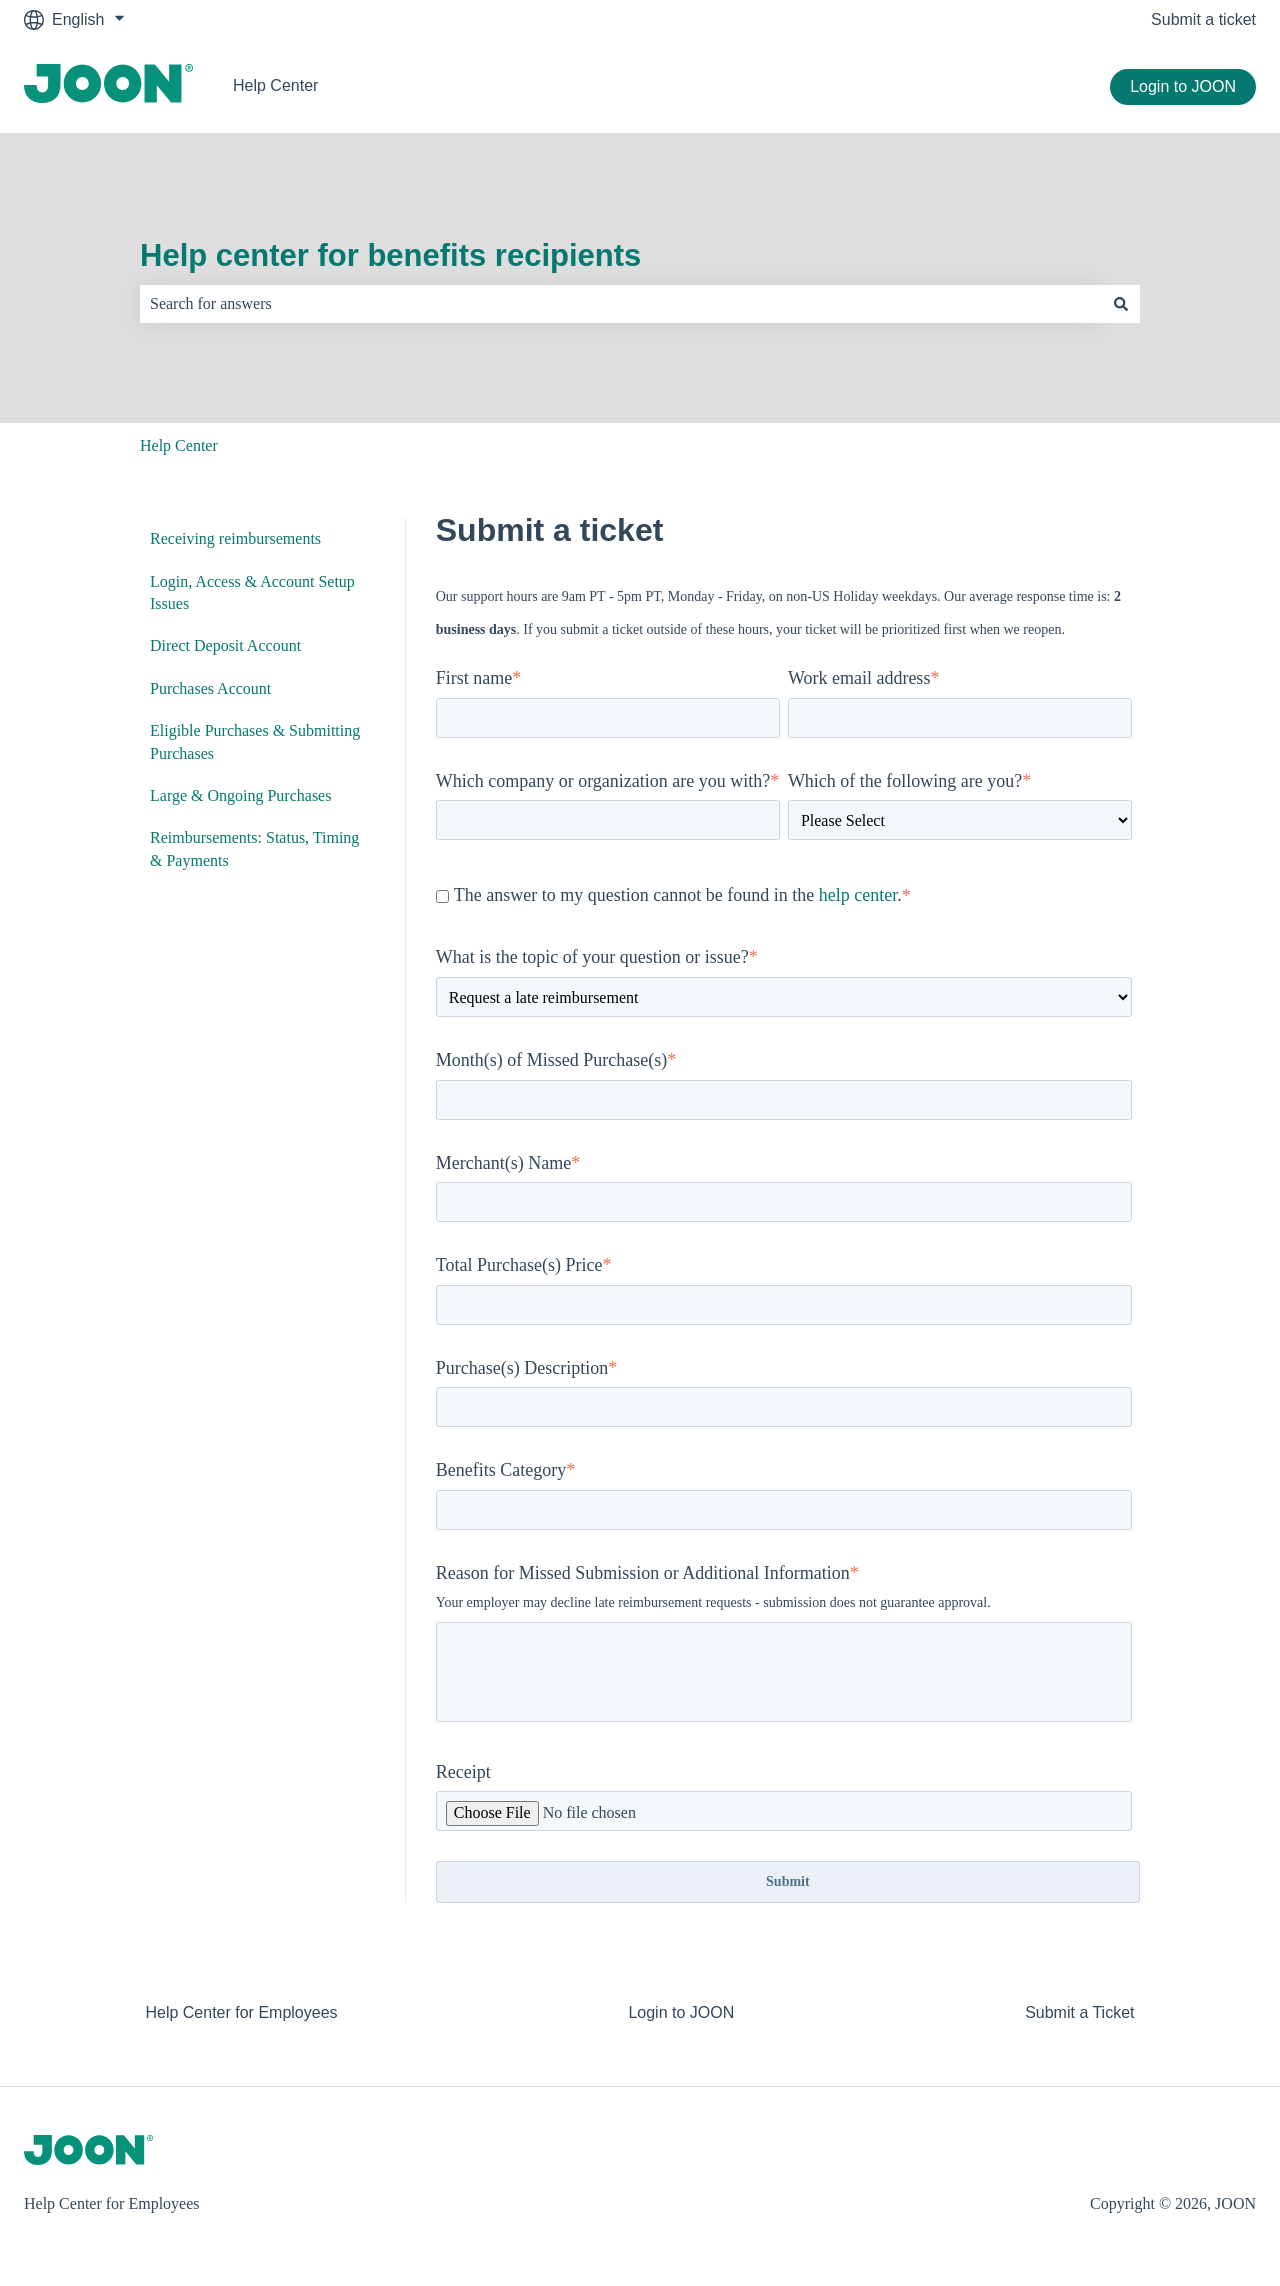  What do you see at coordinates (621, 304) in the screenshot?
I see `[combobox]` at bounding box center [621, 304].